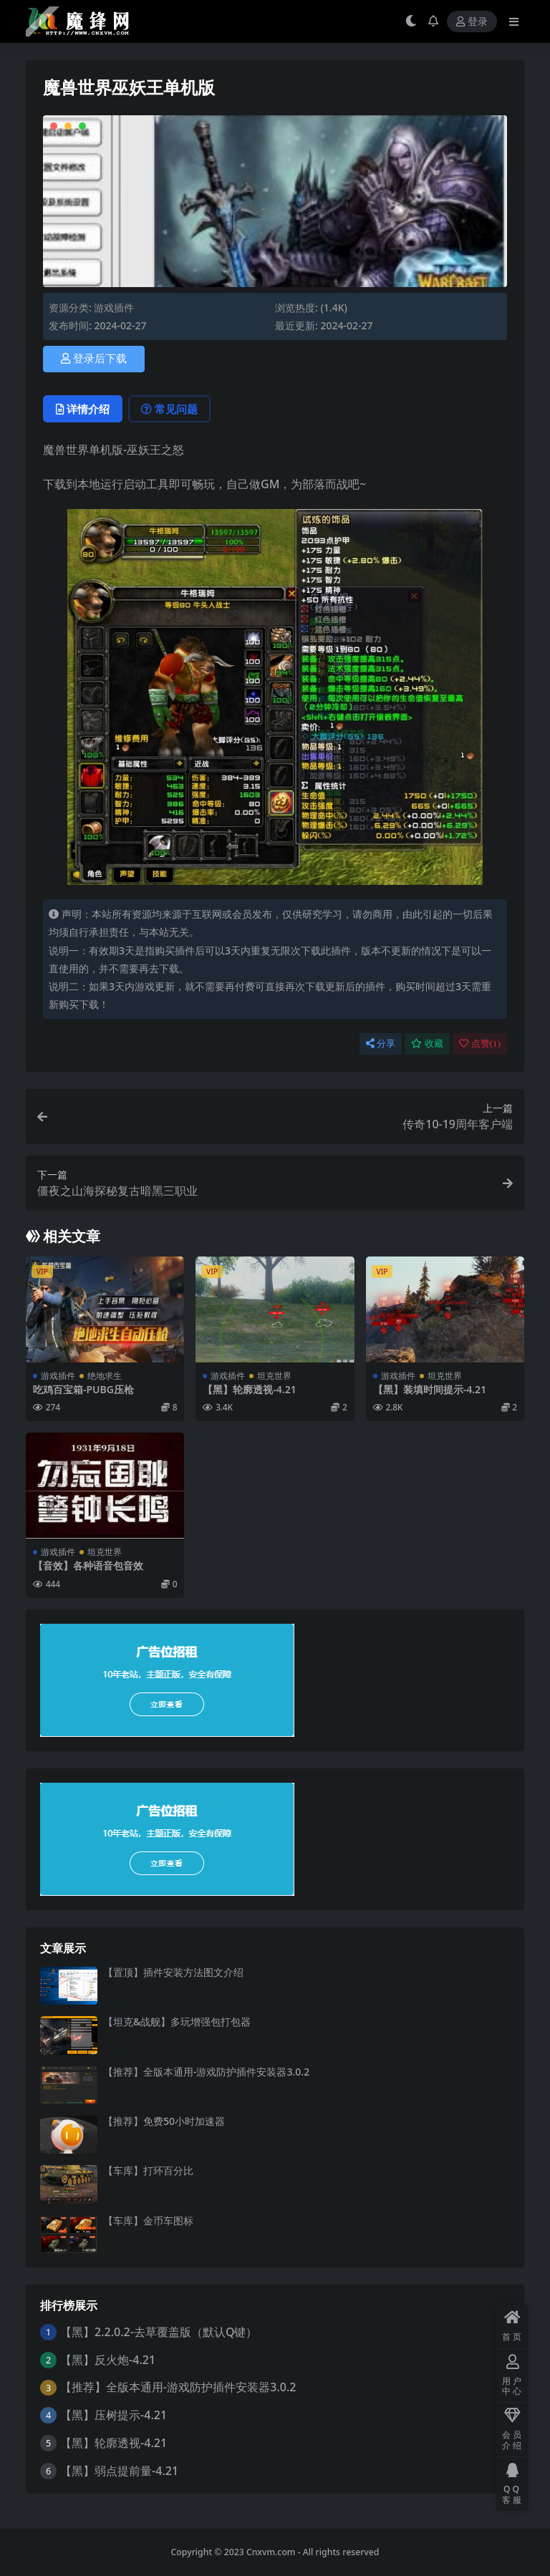 The height and width of the screenshot is (2576, 550). What do you see at coordinates (177, 2021) in the screenshot?
I see `【坦克&战舰】多玩增强包打包器` at bounding box center [177, 2021].